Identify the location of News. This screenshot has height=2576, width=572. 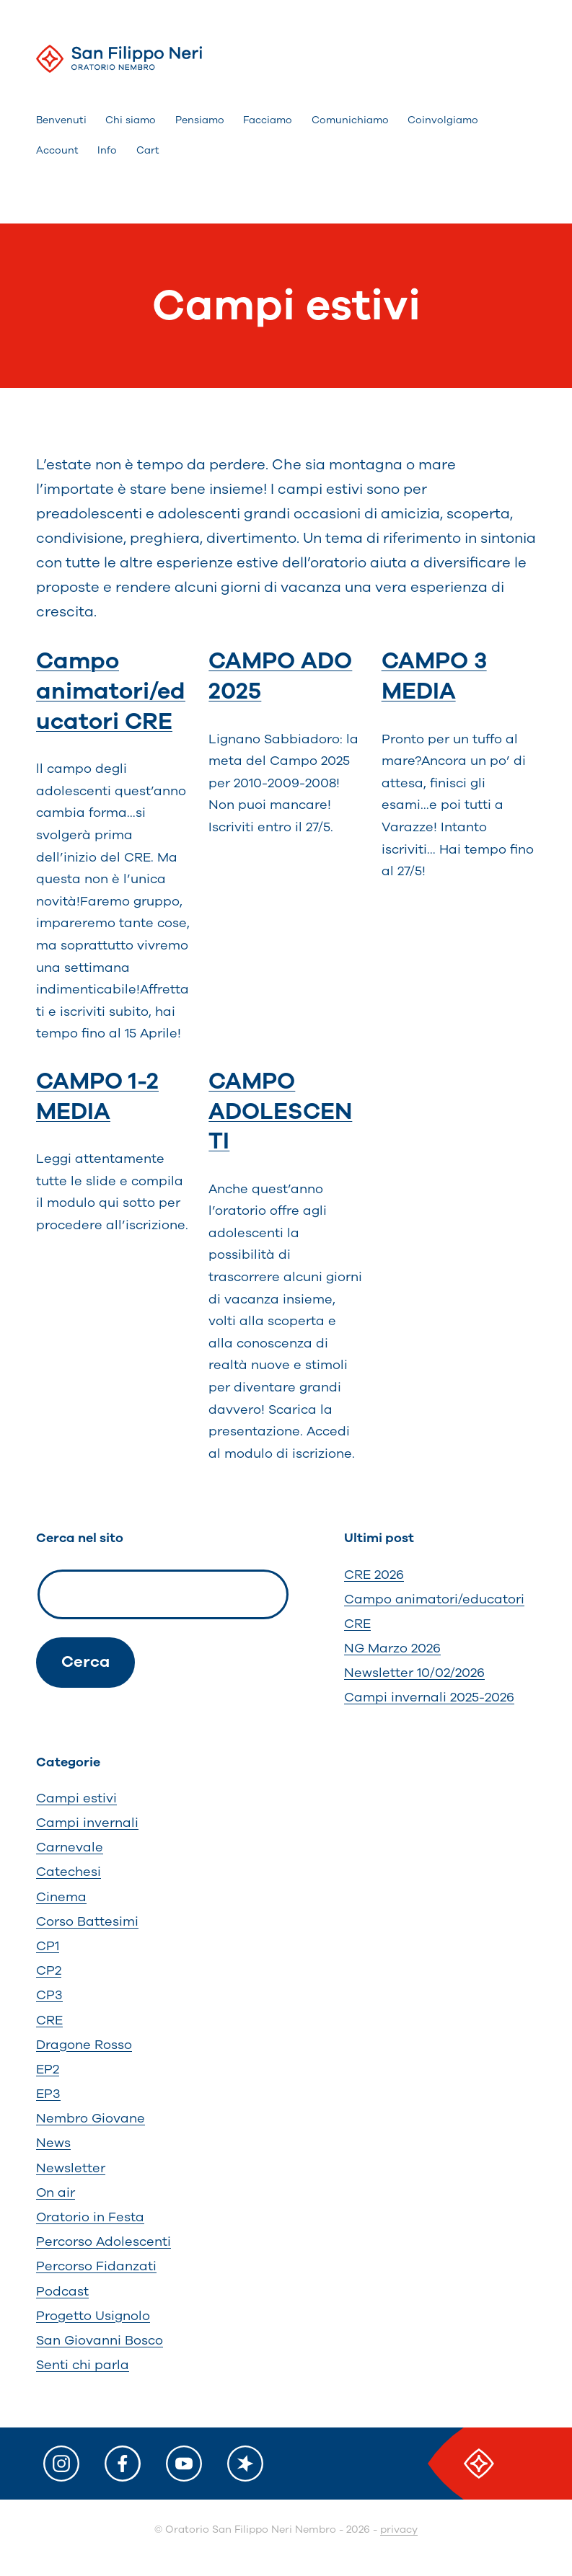
(53, 2142).